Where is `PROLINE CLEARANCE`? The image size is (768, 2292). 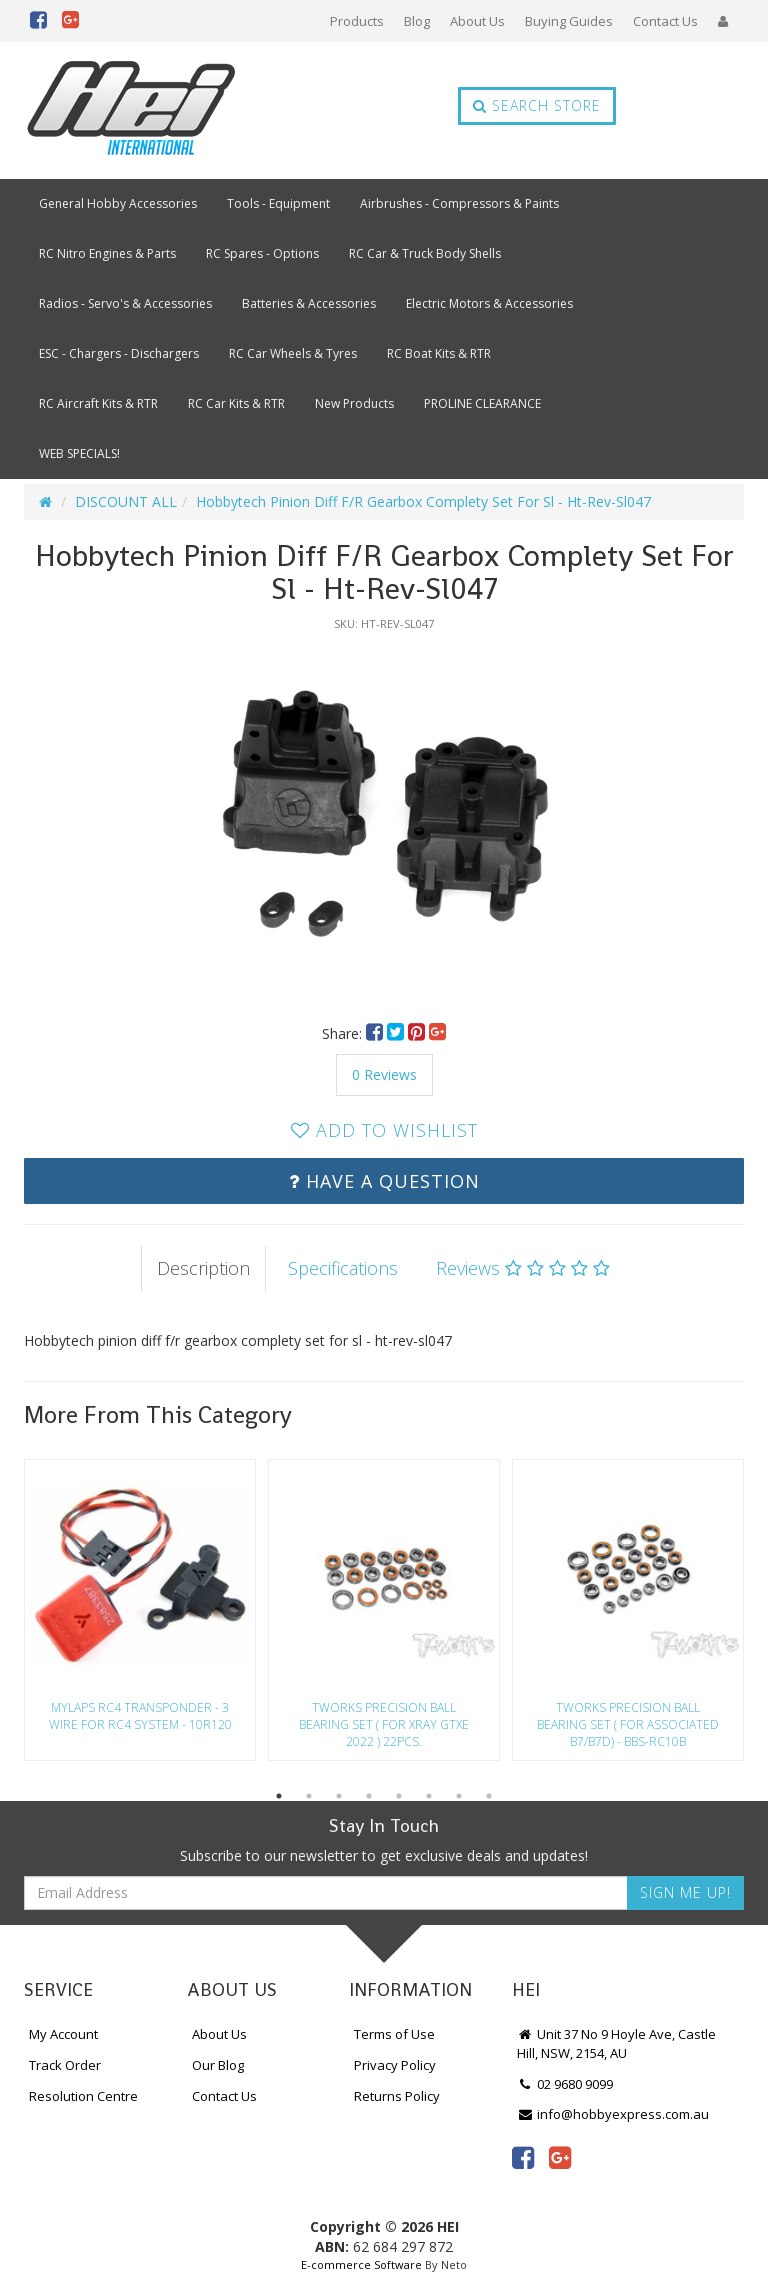 PROLINE CLEARANCE is located at coordinates (482, 403).